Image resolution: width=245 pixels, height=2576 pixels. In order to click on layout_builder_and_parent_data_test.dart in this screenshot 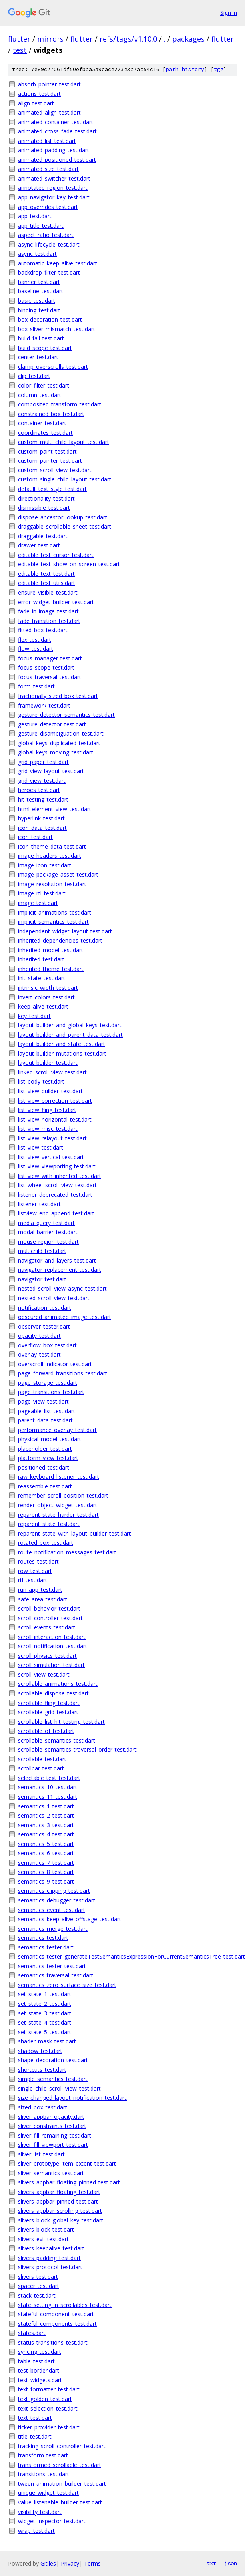, I will do `click(70, 1034)`.